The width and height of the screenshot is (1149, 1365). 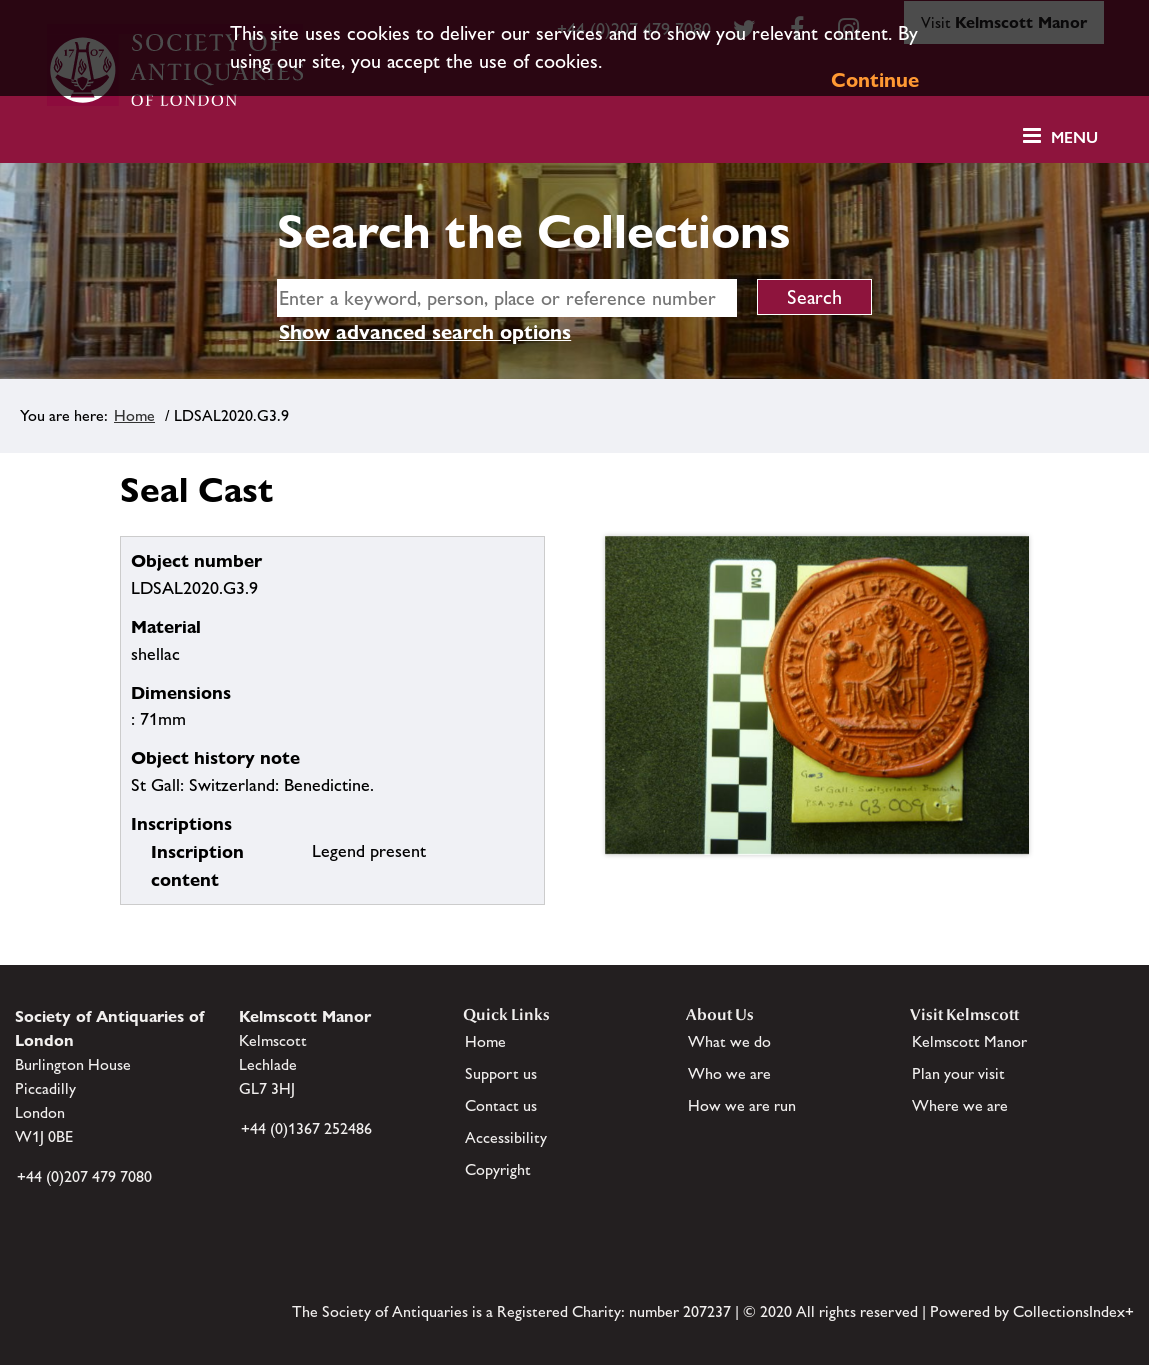 What do you see at coordinates (501, 1073) in the screenshot?
I see `Support us` at bounding box center [501, 1073].